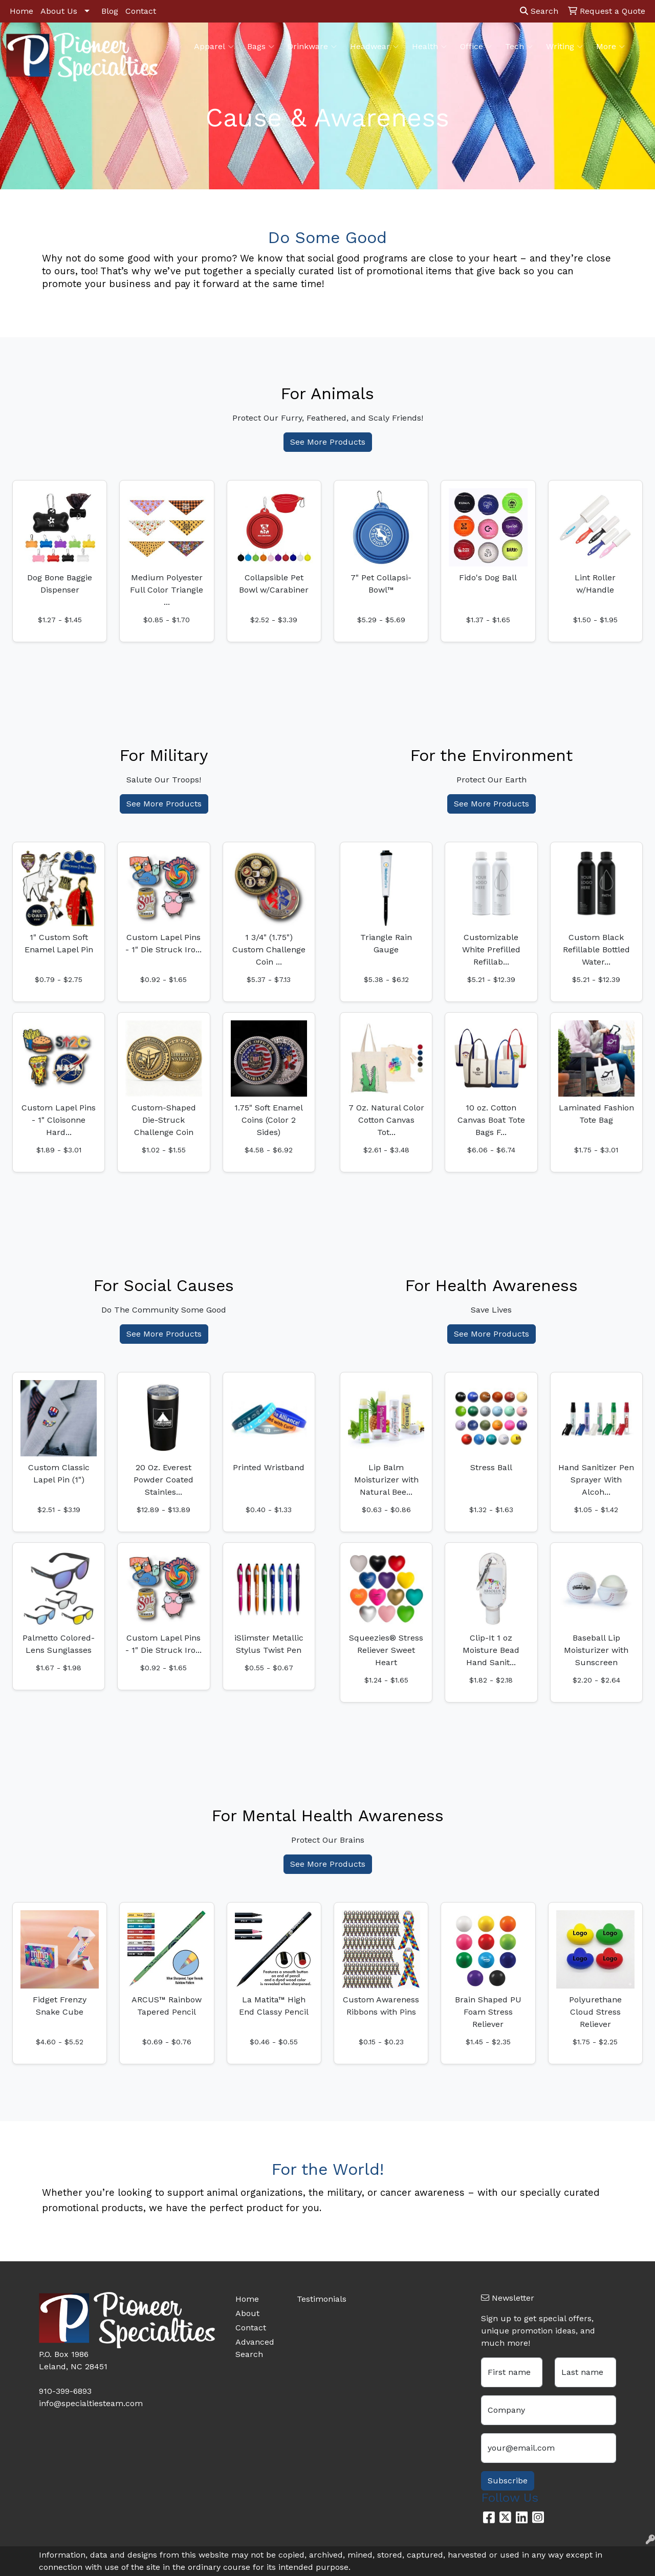 The height and width of the screenshot is (2576, 655). What do you see at coordinates (109, 11) in the screenshot?
I see `Blog` at bounding box center [109, 11].